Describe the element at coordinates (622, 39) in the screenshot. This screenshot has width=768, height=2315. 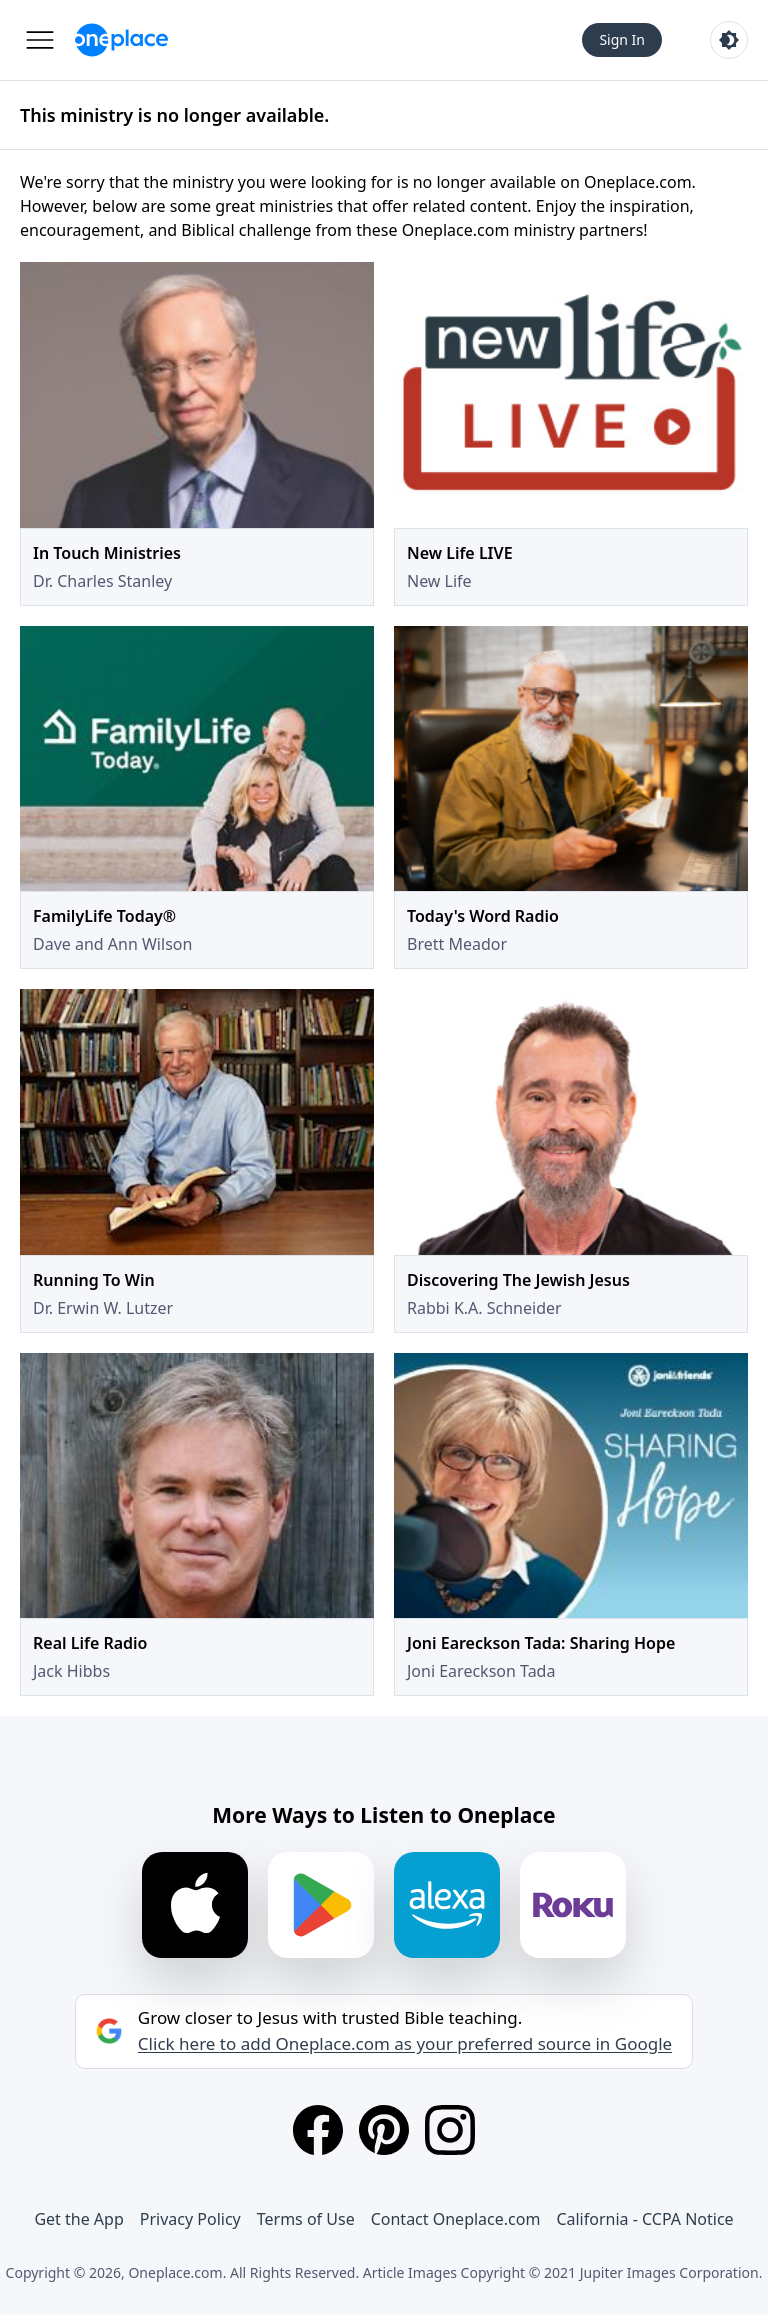
I see `Sign In` at that location.